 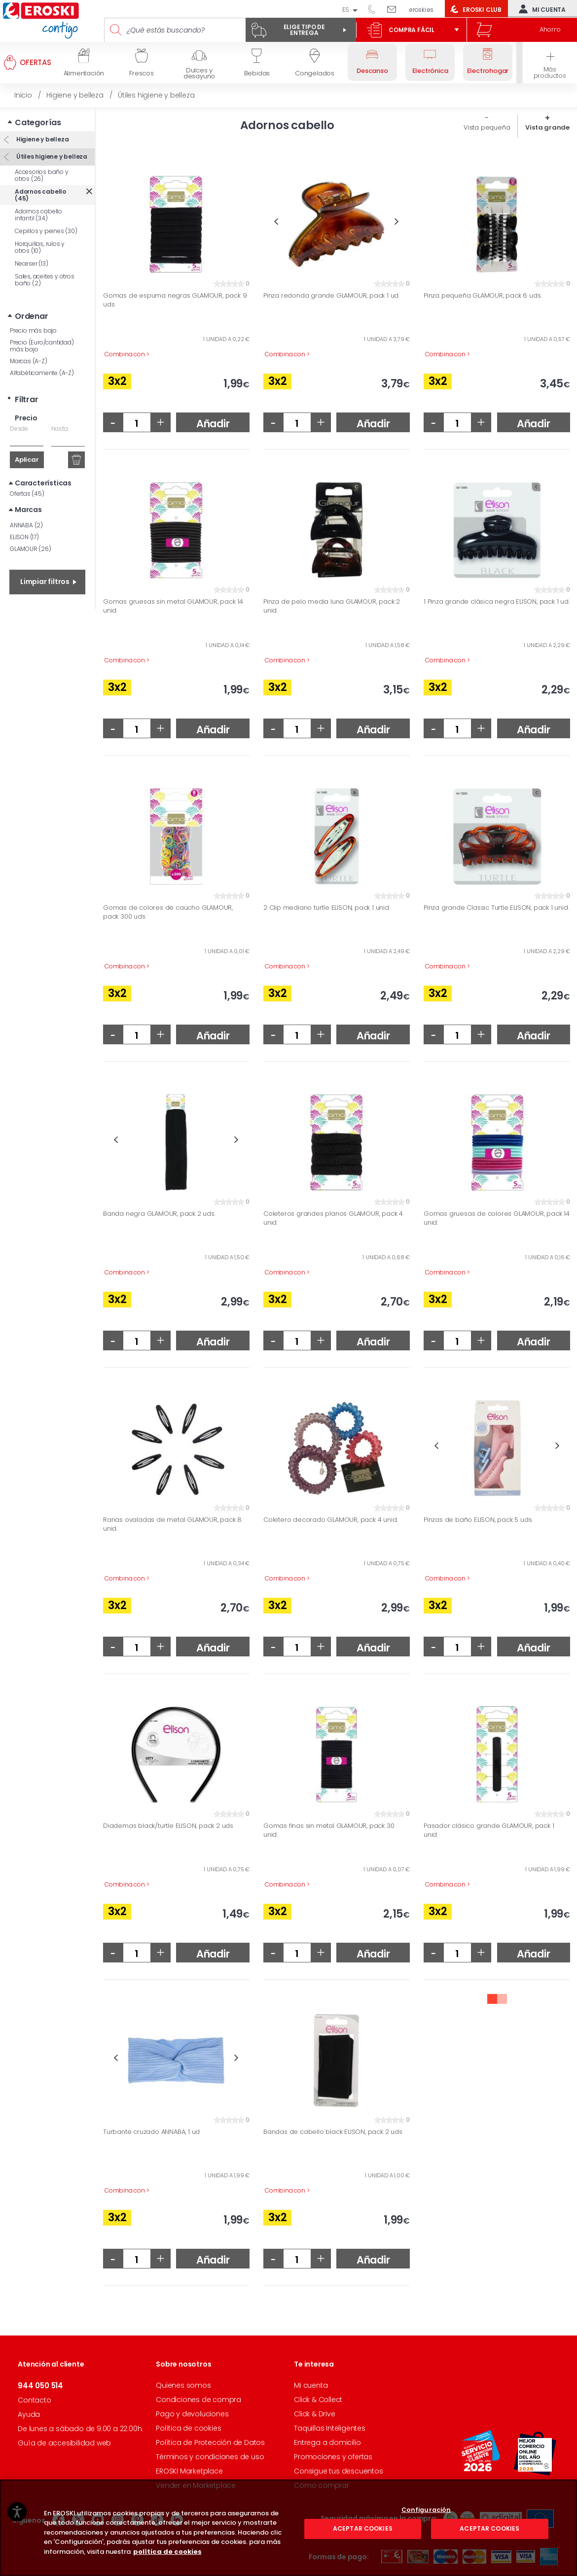 I want to click on Banda negra GLAMOUR, pack 2 uds., so click(x=159, y=1213).